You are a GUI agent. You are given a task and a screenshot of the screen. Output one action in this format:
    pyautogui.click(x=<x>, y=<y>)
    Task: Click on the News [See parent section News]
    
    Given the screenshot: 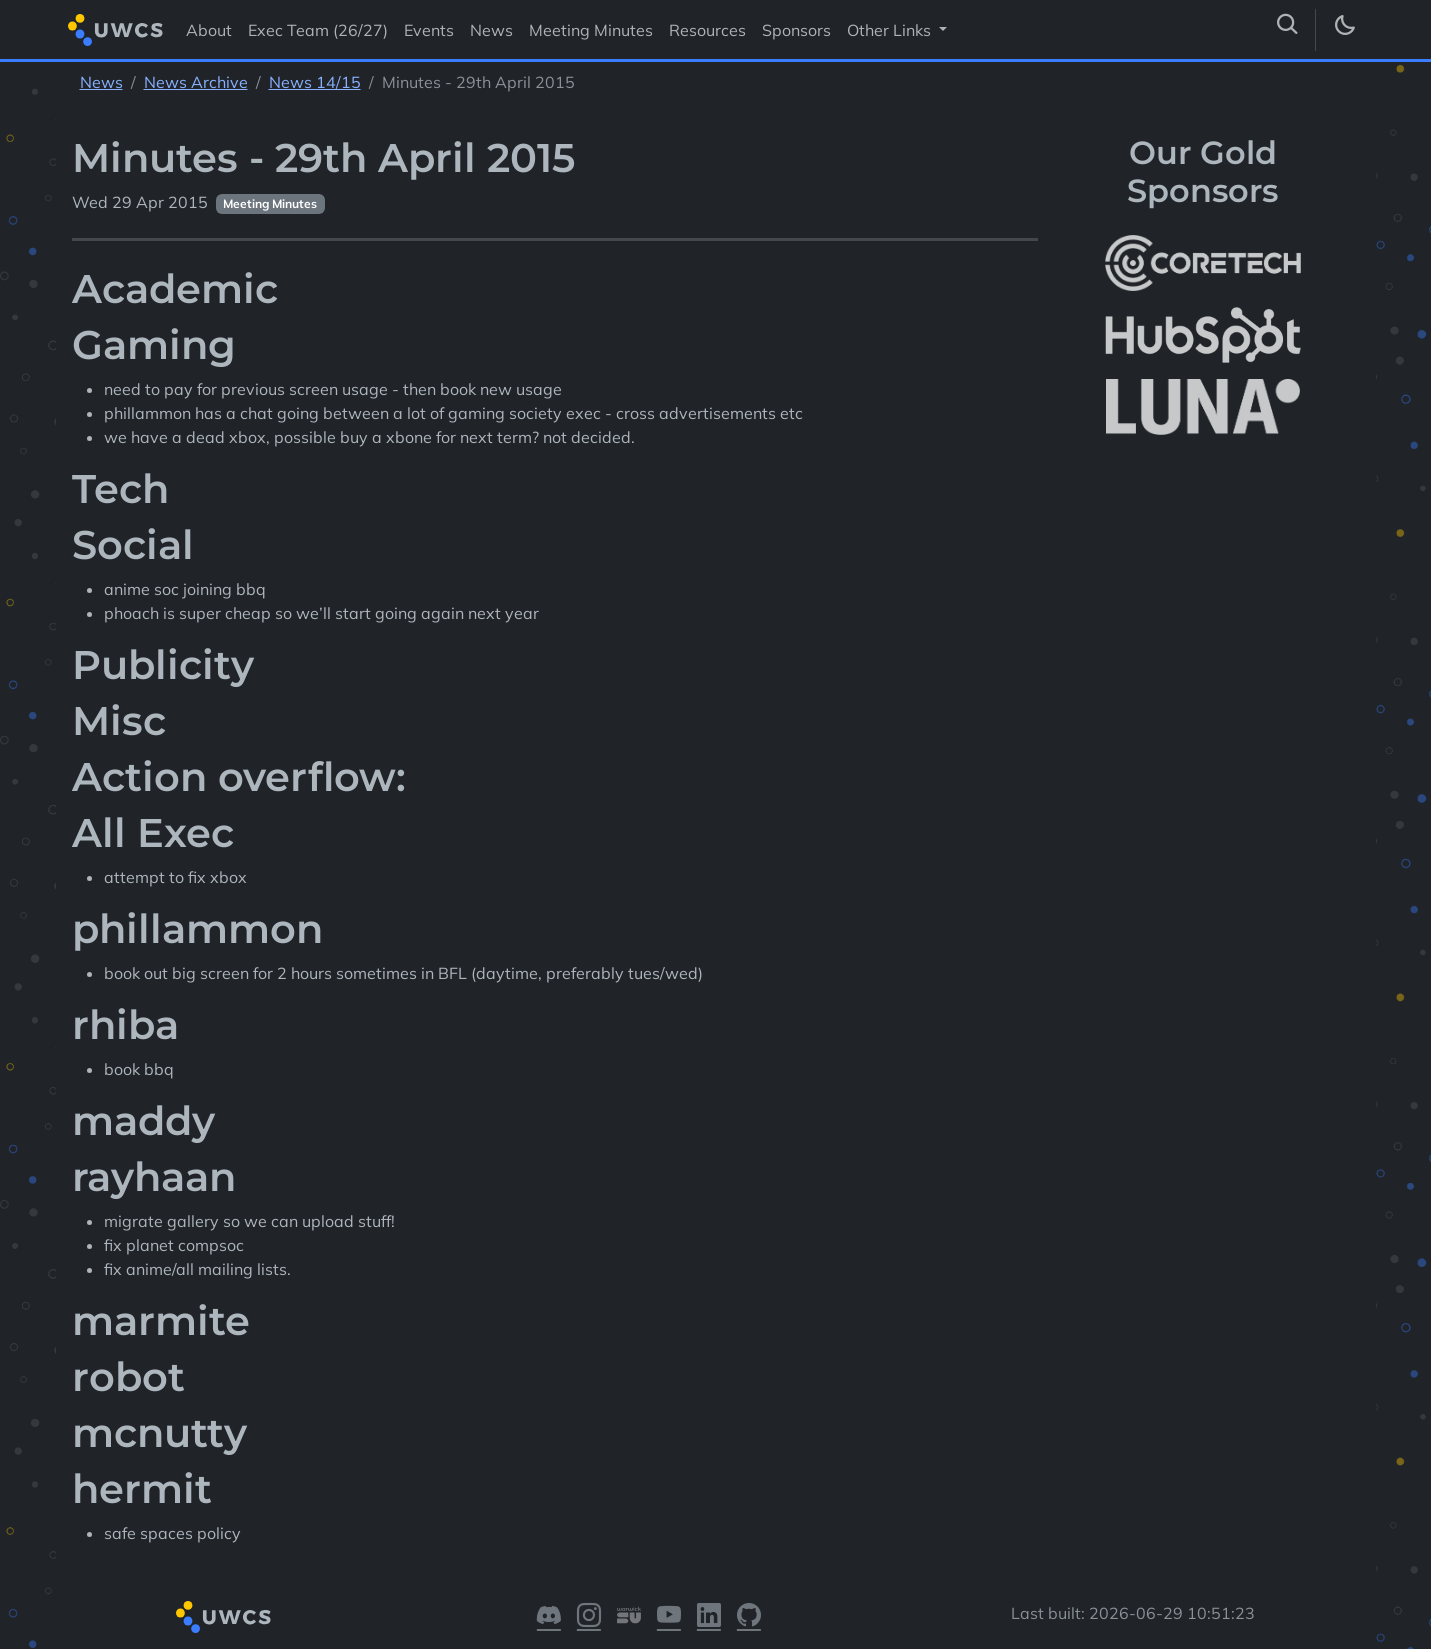 What is the action you would take?
    pyautogui.click(x=101, y=82)
    